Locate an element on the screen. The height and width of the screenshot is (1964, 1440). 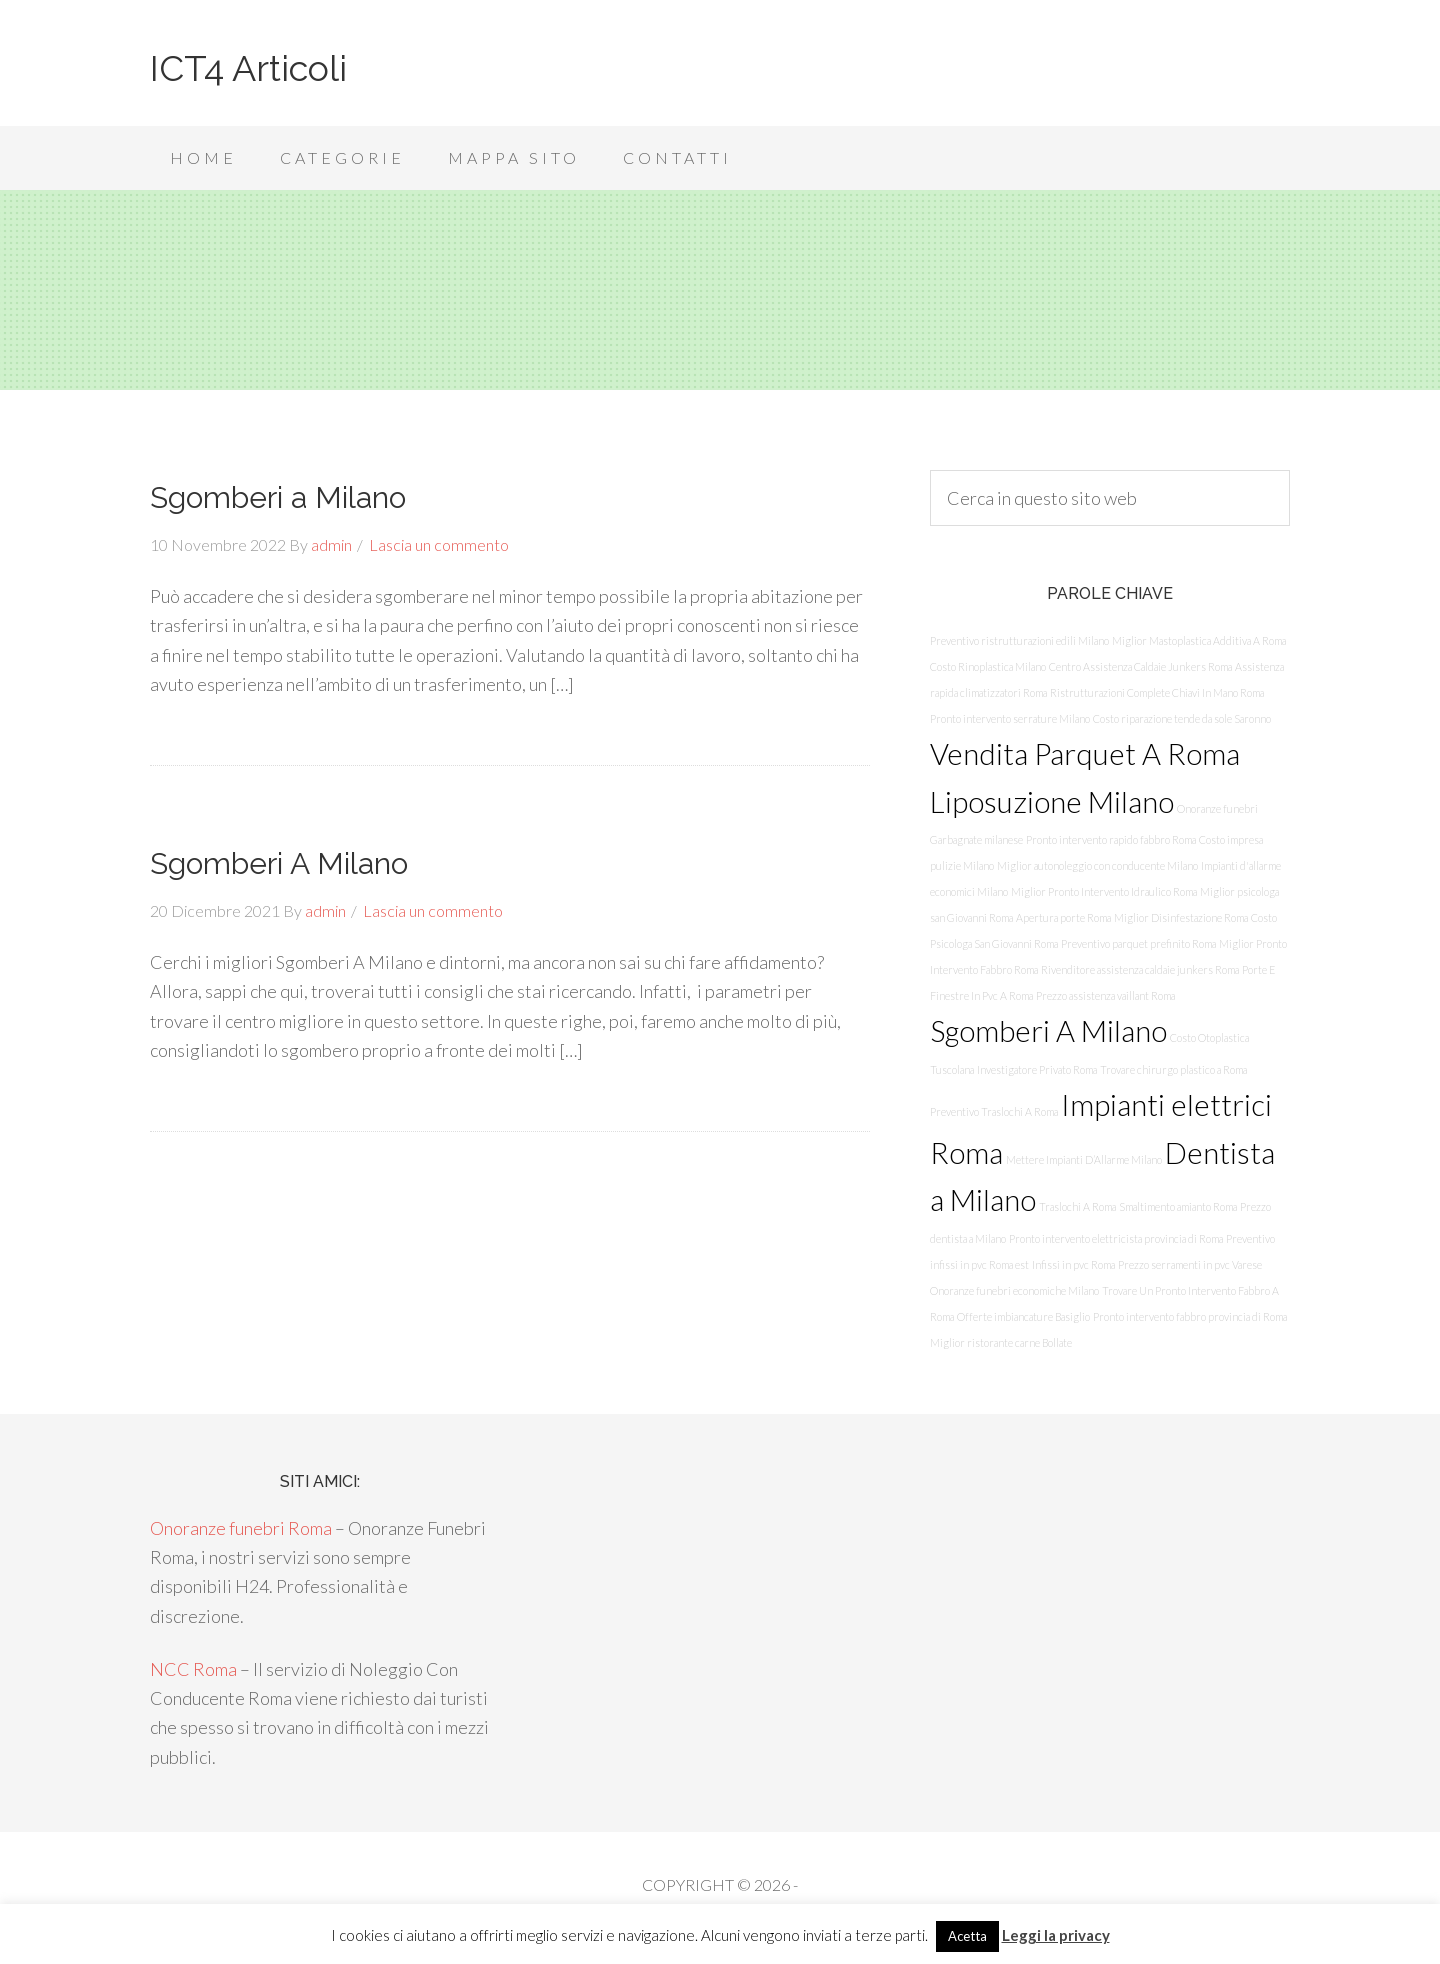
Prezzo serramenti in pvc Varese is located at coordinates (1190, 1264).